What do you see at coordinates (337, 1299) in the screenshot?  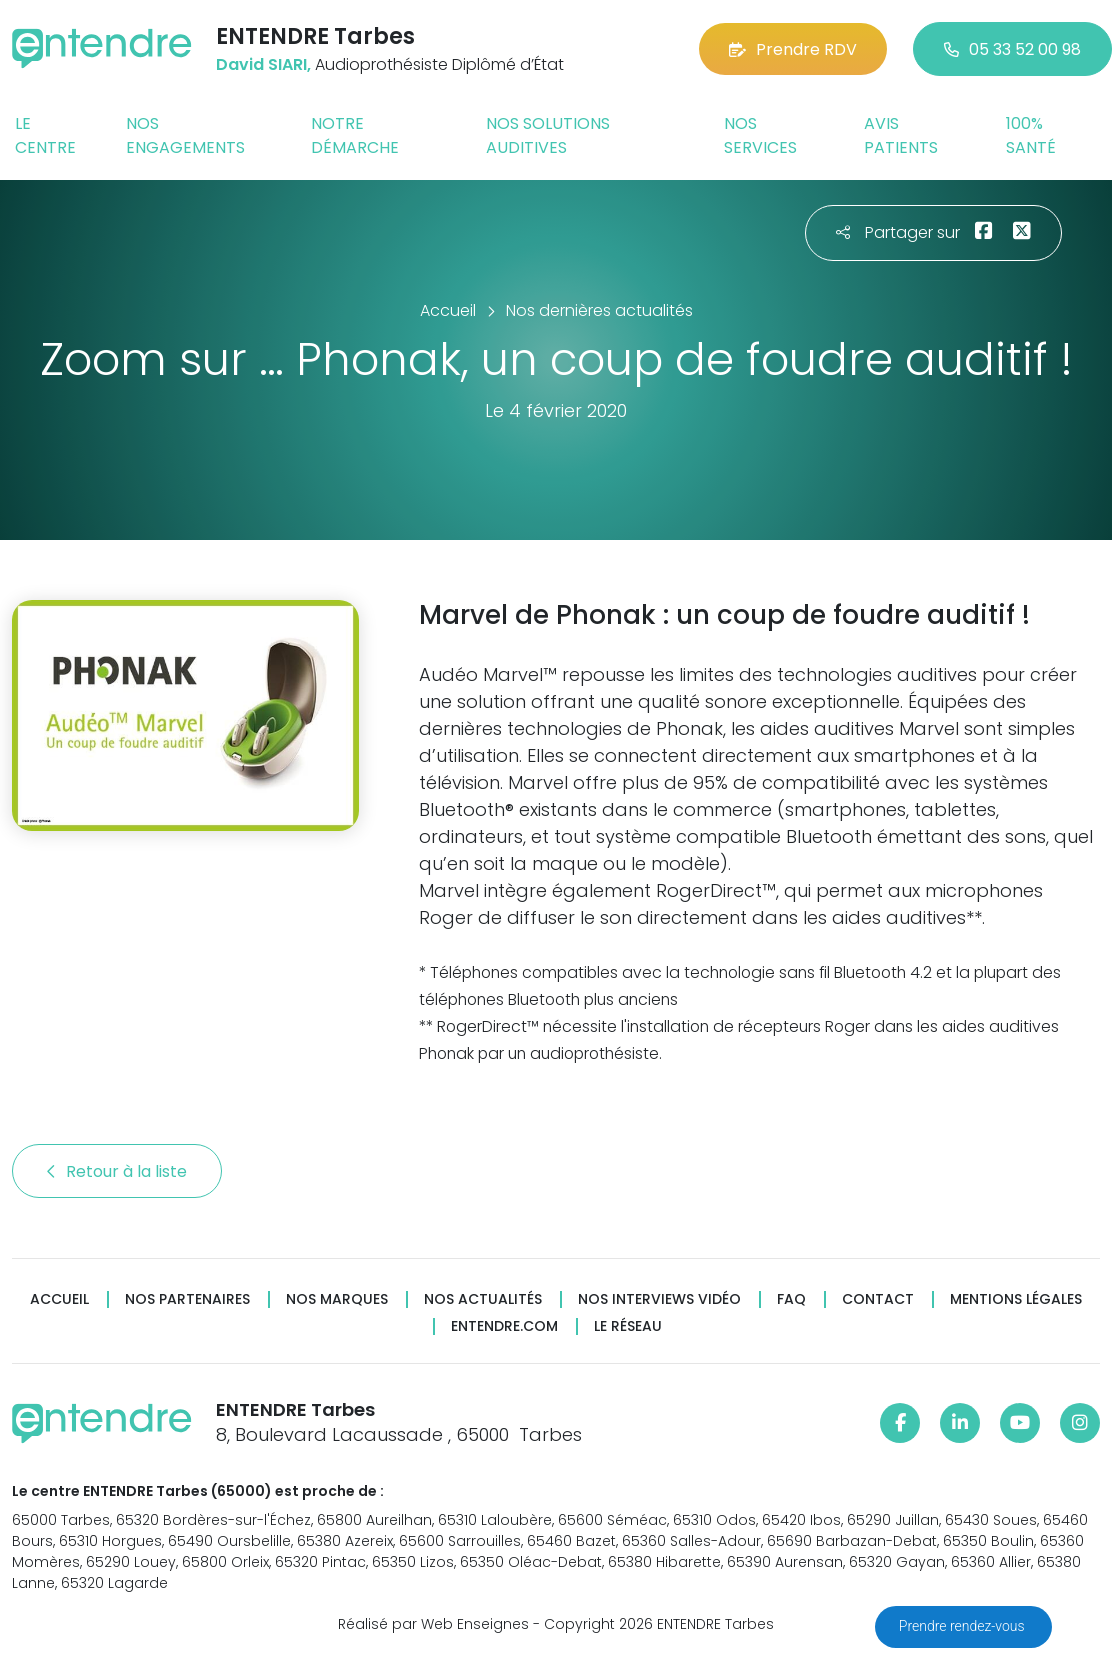 I see `Nos marques` at bounding box center [337, 1299].